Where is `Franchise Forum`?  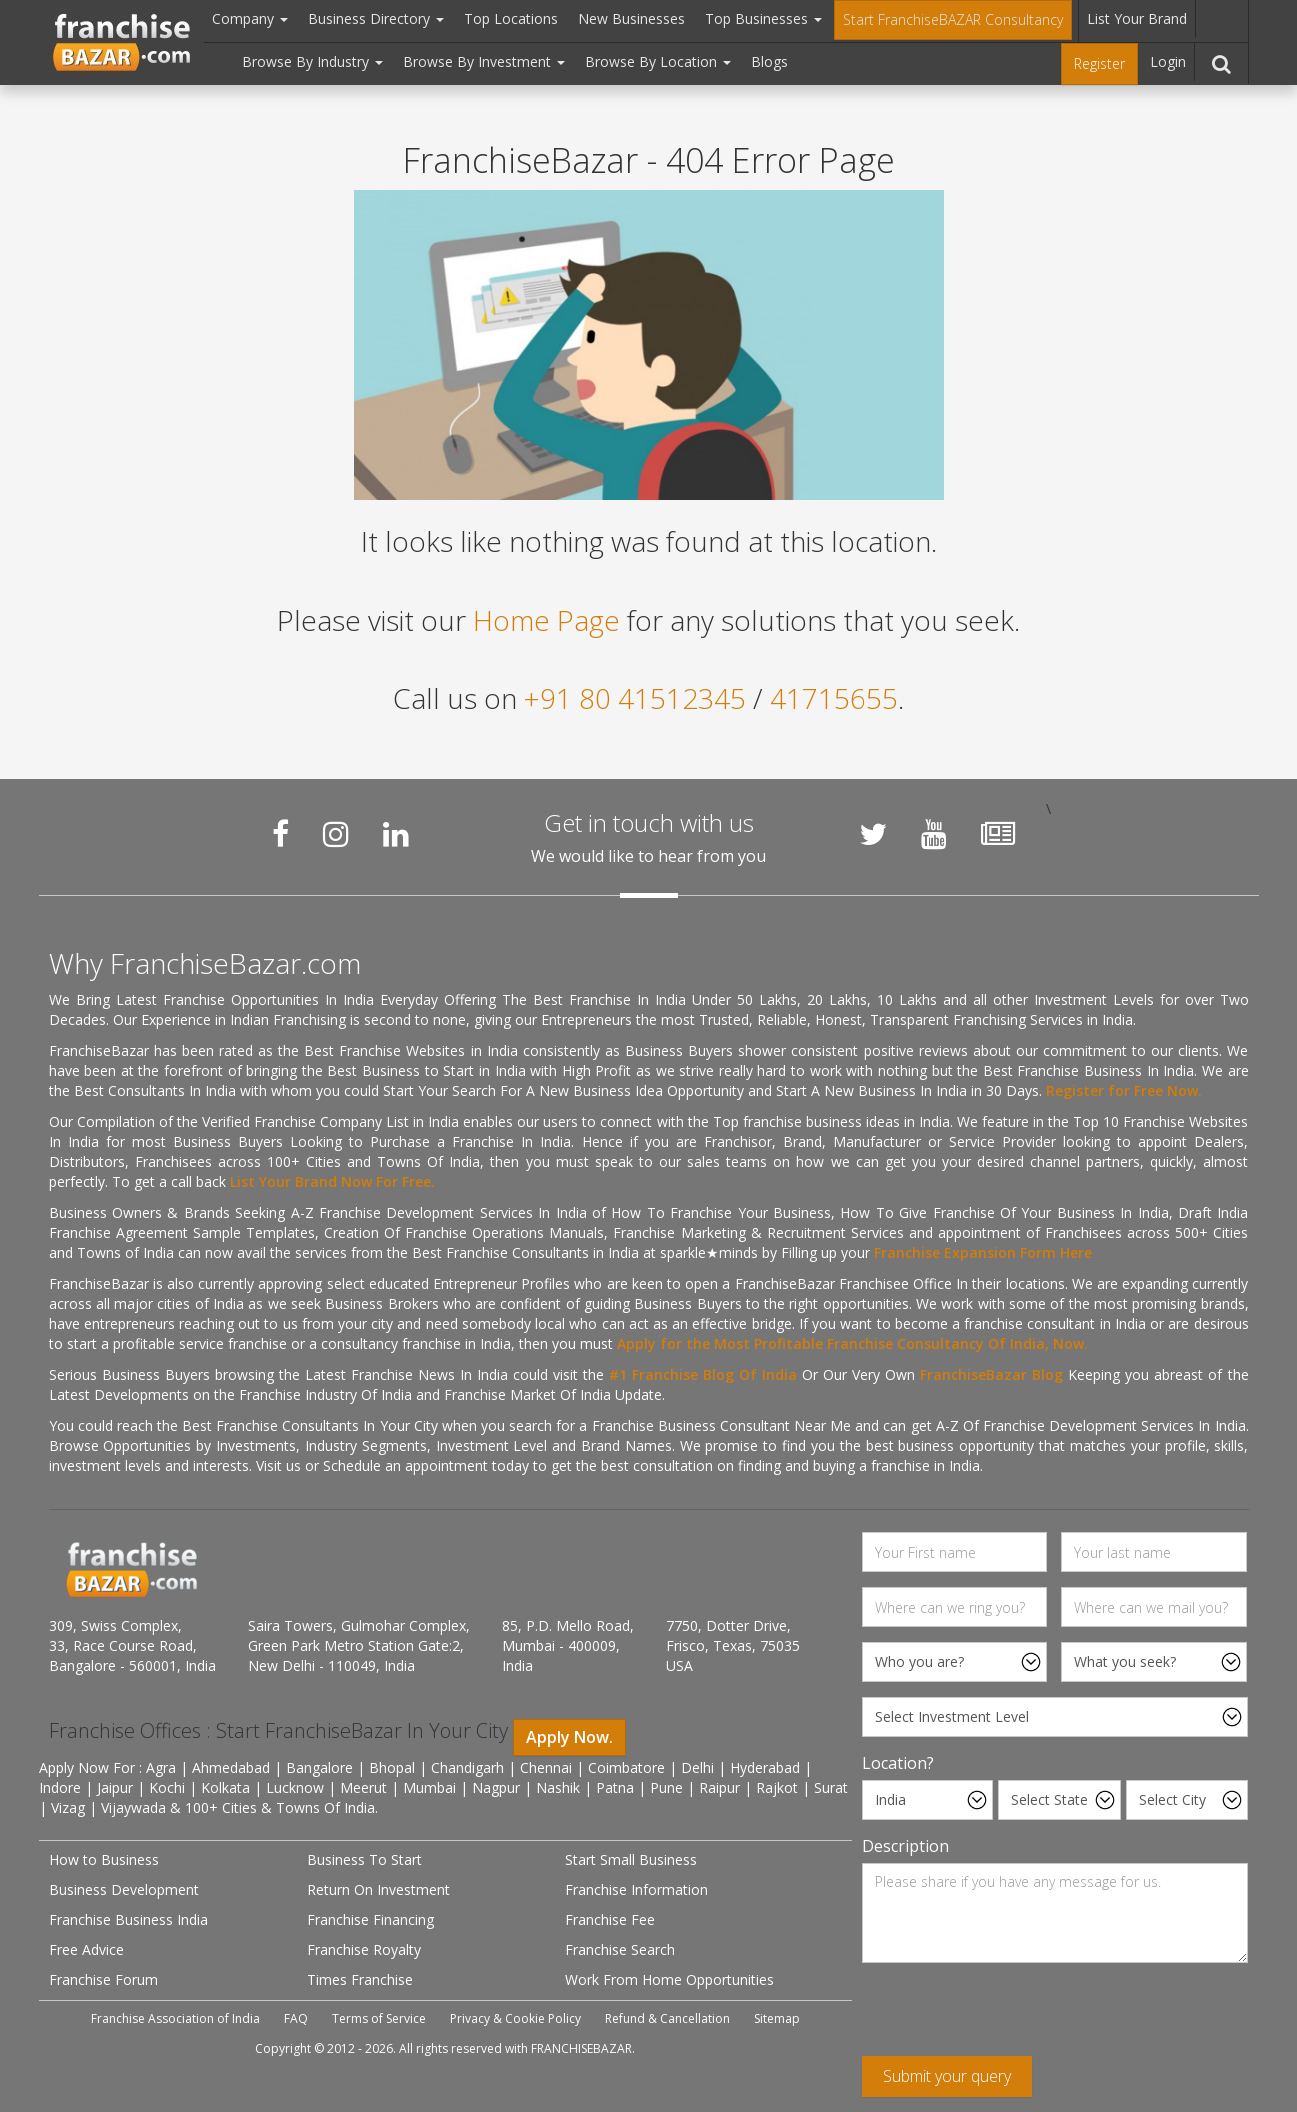 Franchise Forum is located at coordinates (103, 1979).